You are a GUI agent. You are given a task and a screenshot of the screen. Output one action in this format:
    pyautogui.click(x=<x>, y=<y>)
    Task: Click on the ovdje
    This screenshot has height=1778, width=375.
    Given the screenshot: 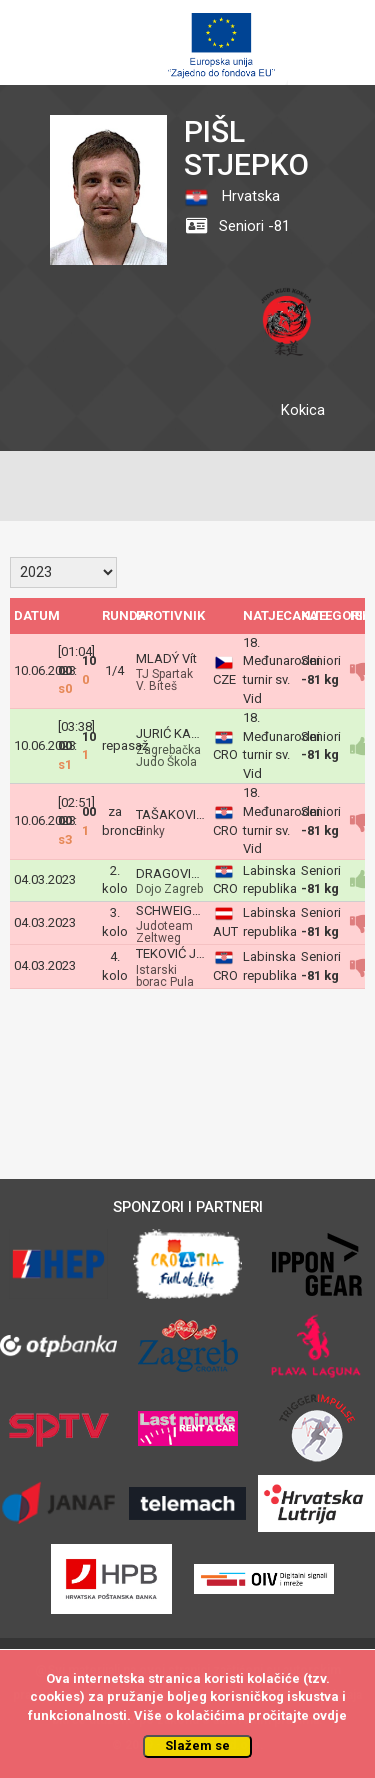 What is the action you would take?
    pyautogui.click(x=329, y=1715)
    